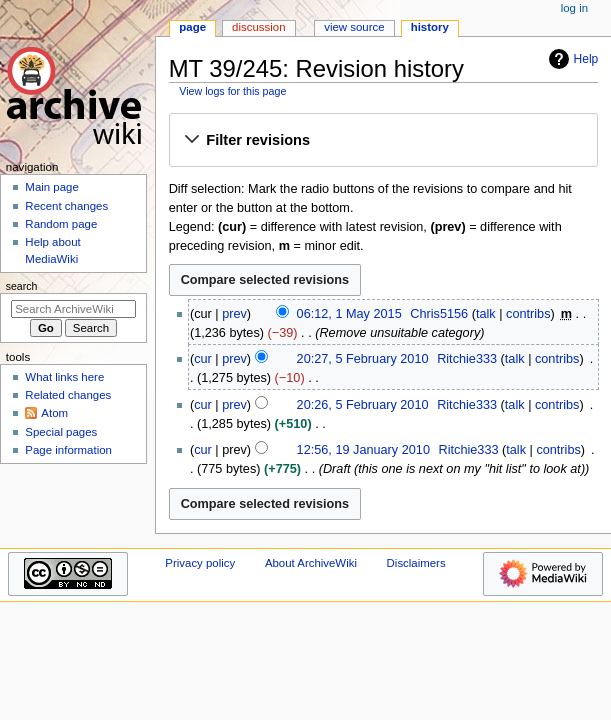 This screenshot has width=611, height=720. Describe the element at coordinates (416, 563) in the screenshot. I see `Disclaimers` at that location.